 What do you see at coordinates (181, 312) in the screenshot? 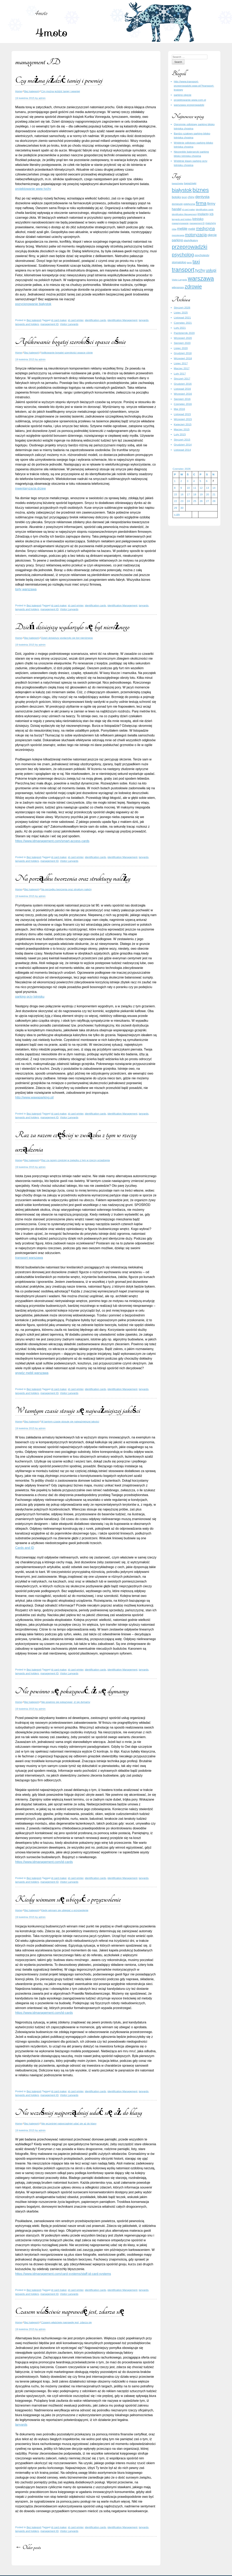
I see `Lipiec 2025` at bounding box center [181, 312].